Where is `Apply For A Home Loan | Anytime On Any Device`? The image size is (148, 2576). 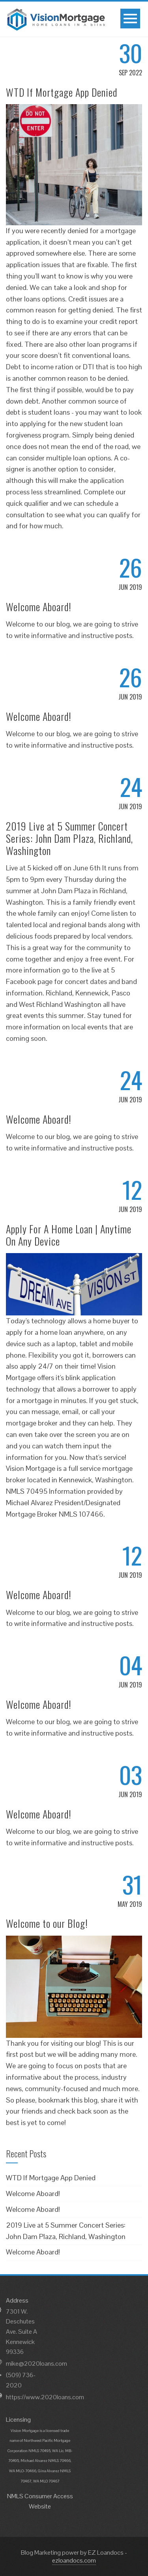
Apply For A Home Loan | Anytime On Any Device is located at coordinates (68, 1235).